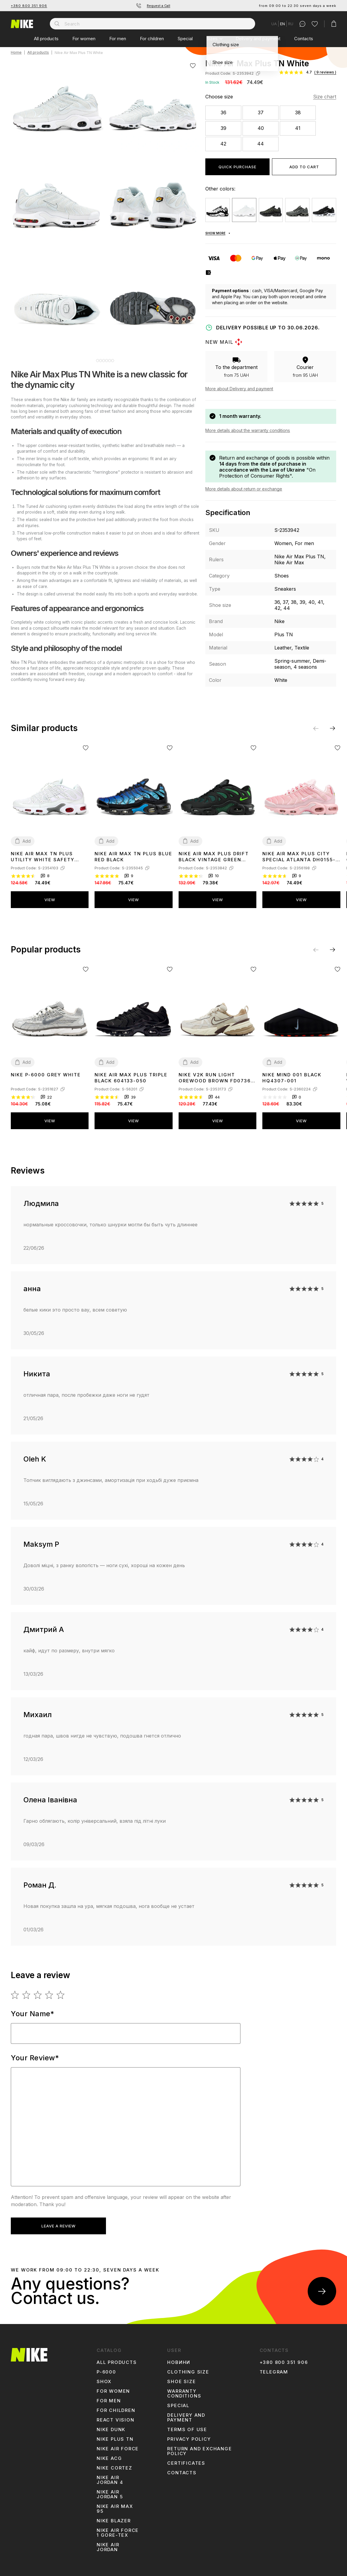 The image size is (347, 2576). Describe the element at coordinates (247, 430) in the screenshot. I see `More details about the warranty conditions` at that location.